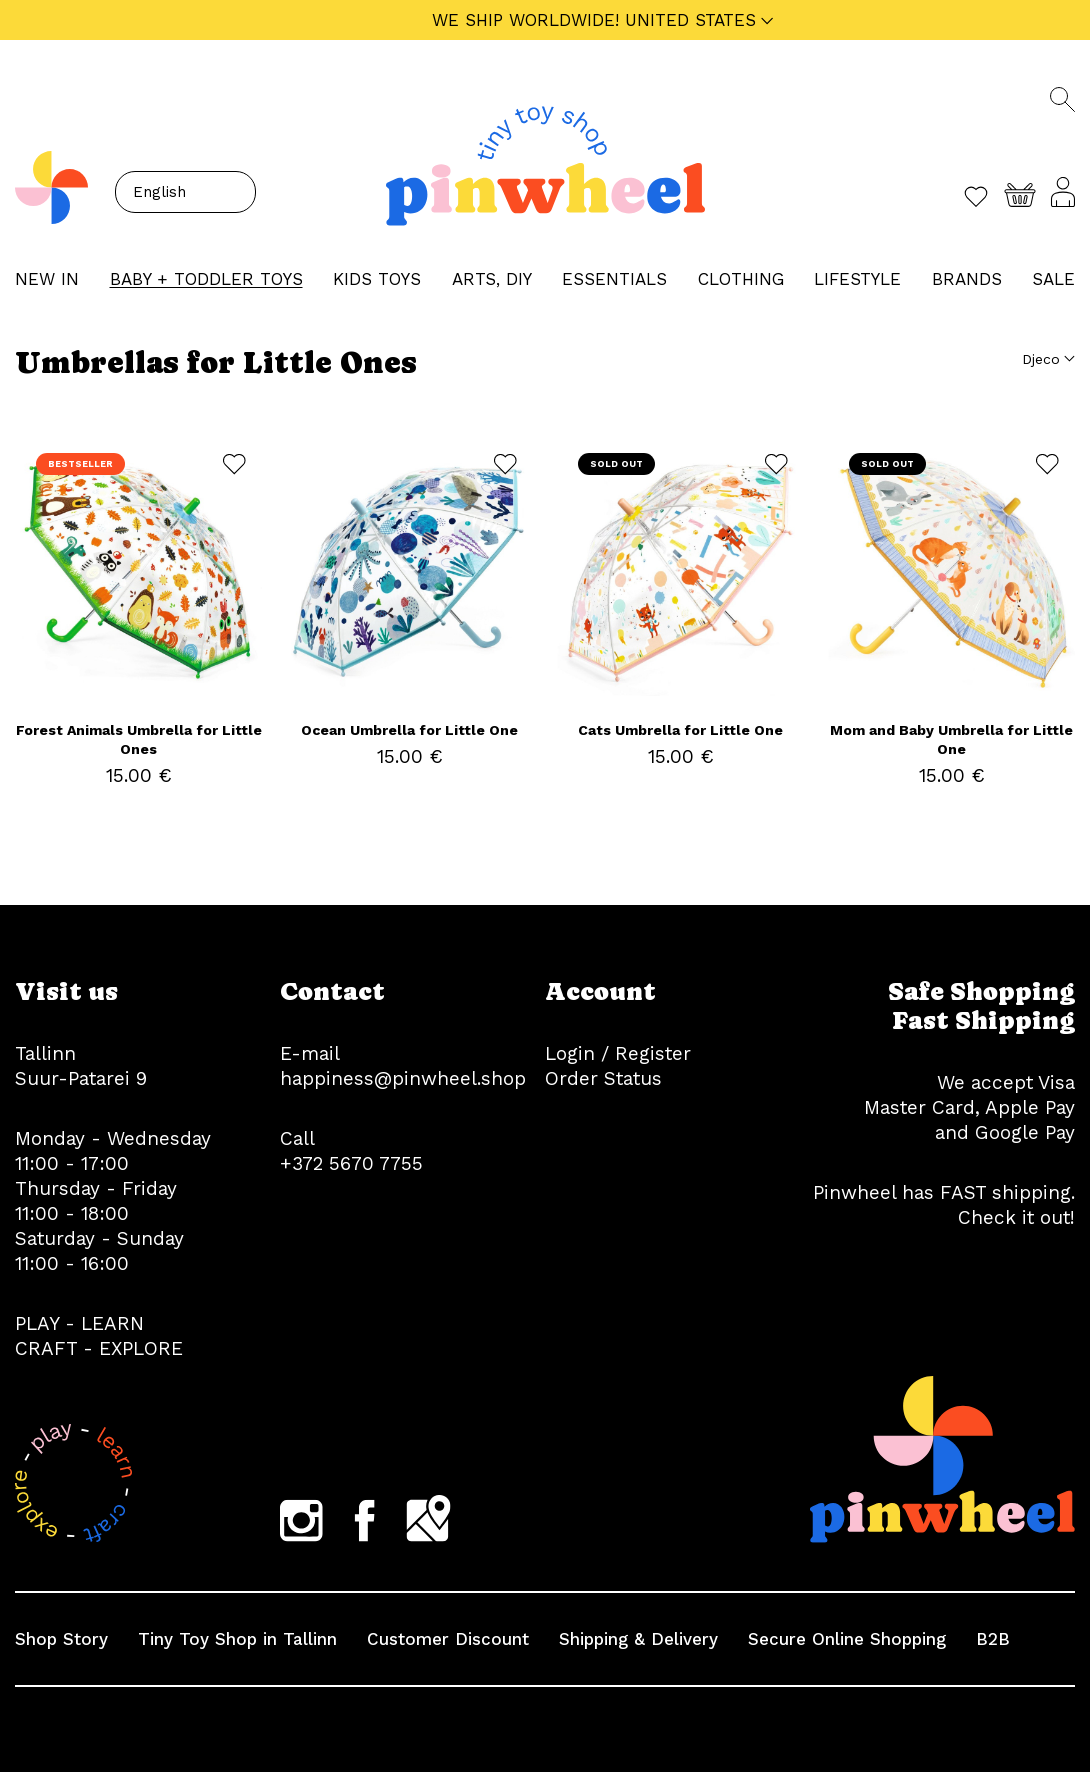  I want to click on B2B, so click(993, 1639).